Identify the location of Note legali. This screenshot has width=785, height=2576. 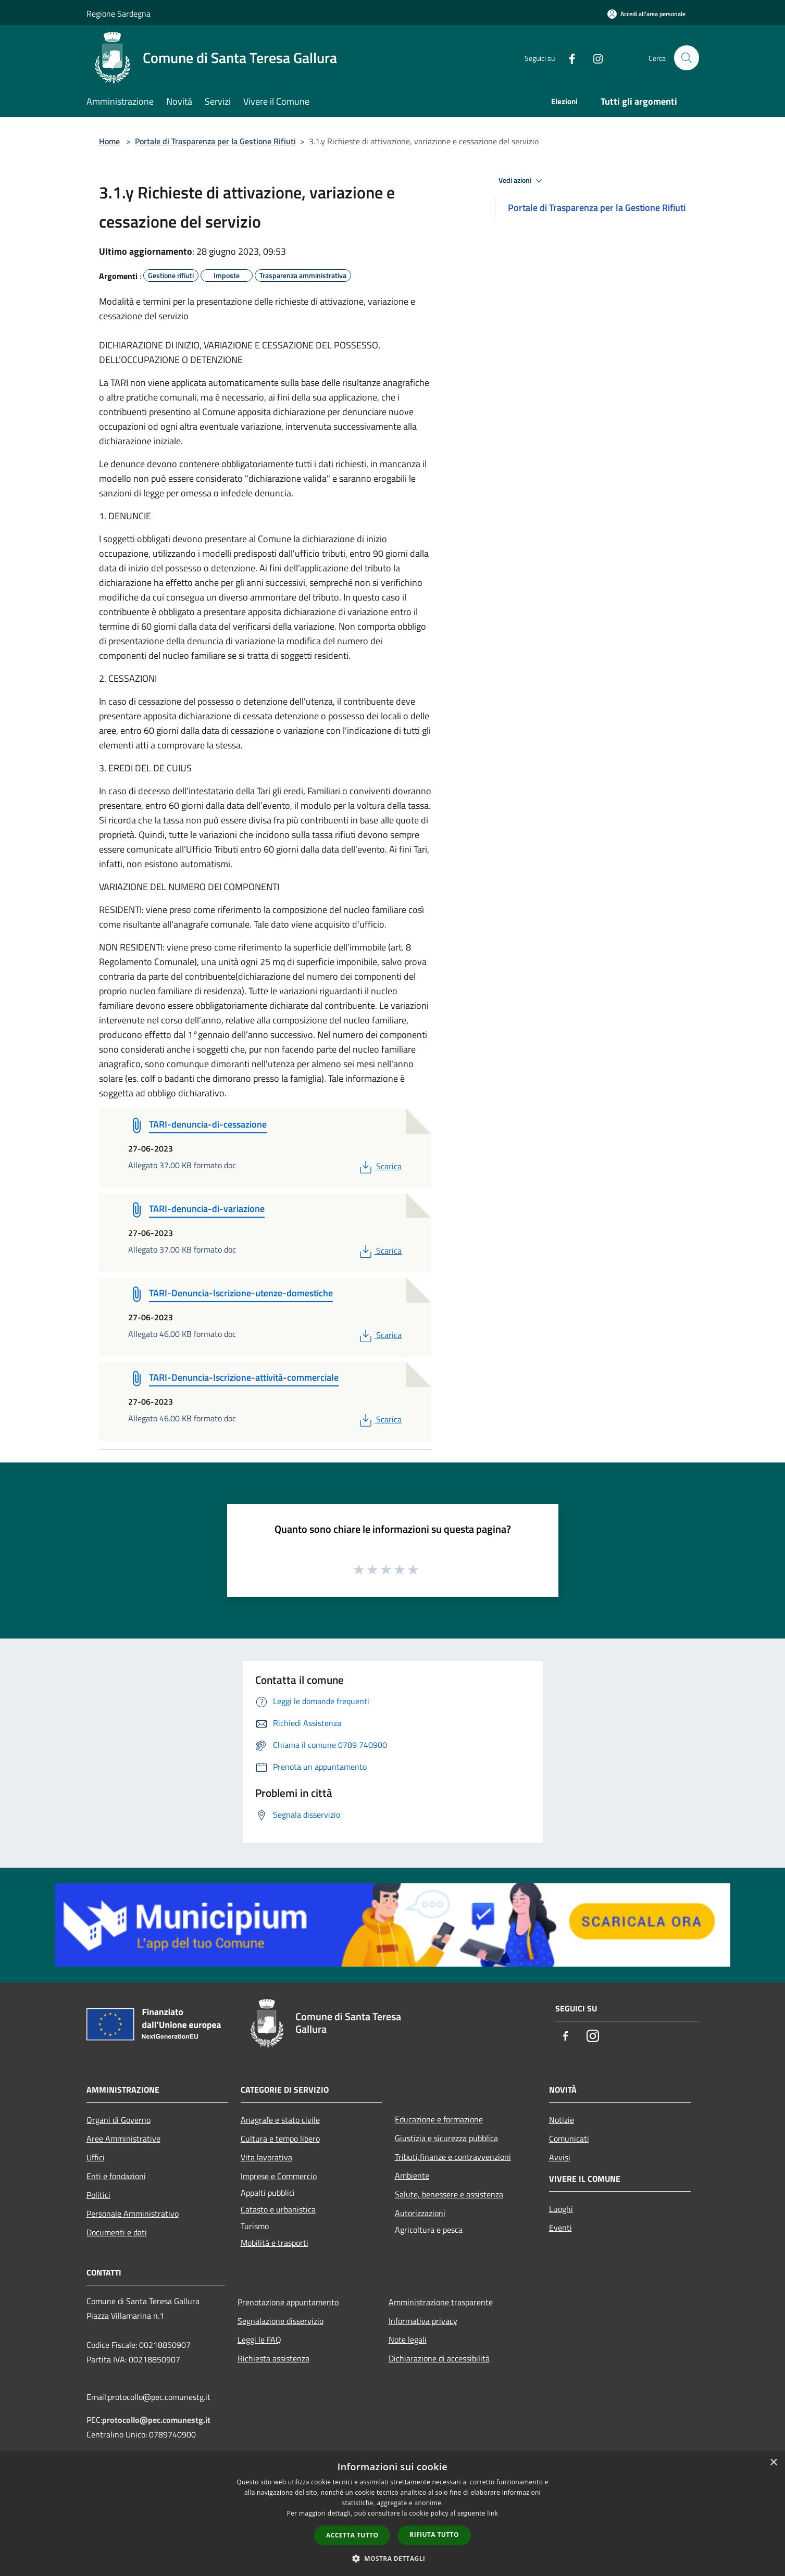
(408, 2339).